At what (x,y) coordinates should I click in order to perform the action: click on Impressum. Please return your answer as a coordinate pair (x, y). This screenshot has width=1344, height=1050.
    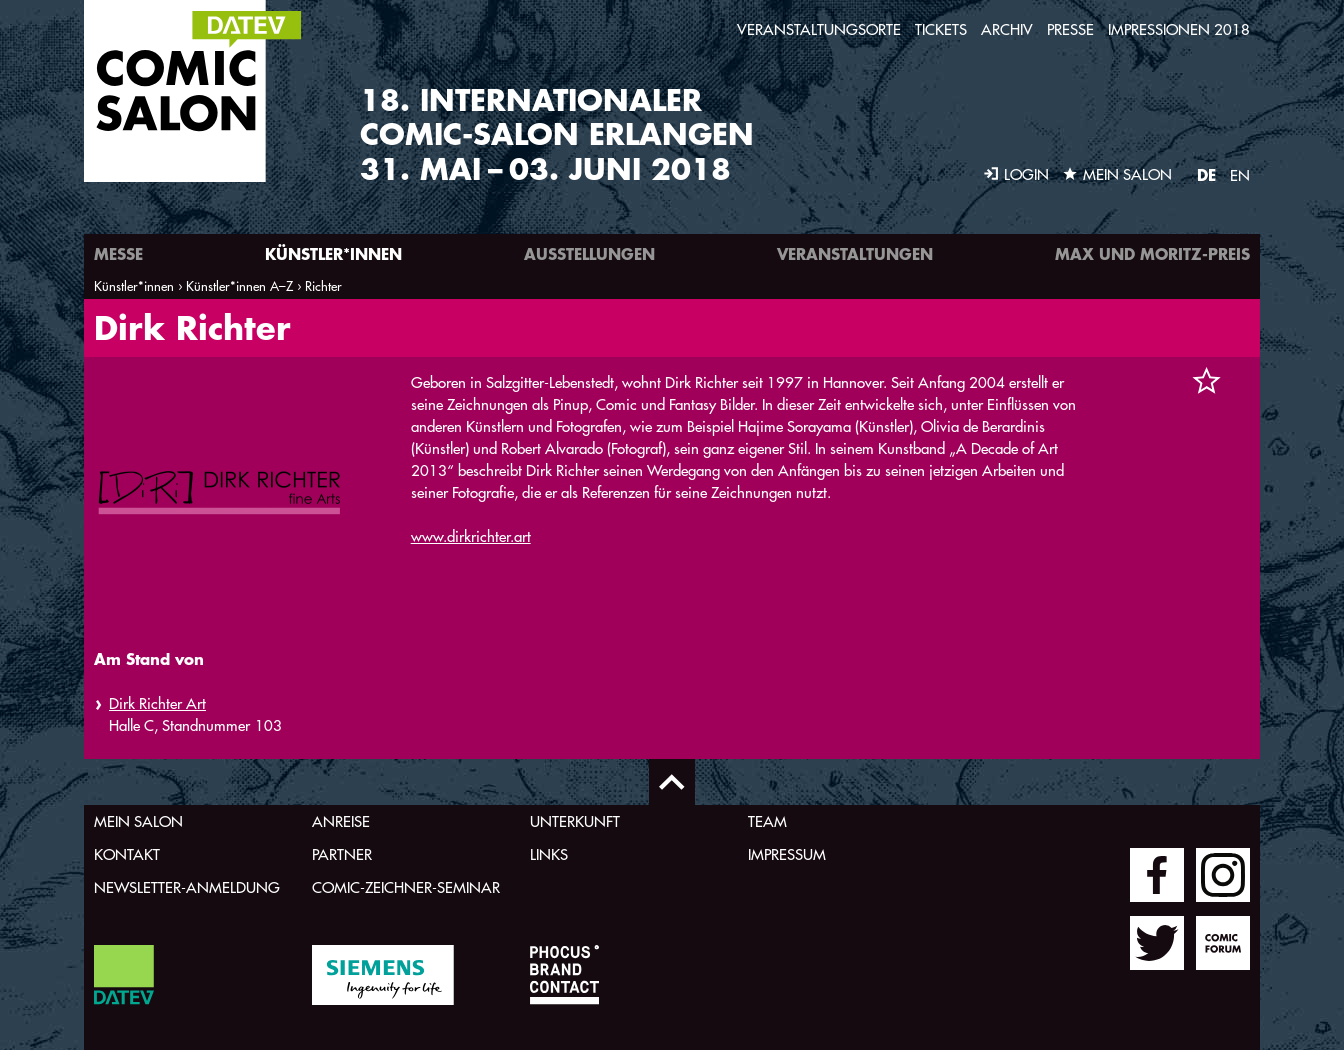
    Looking at the image, I should click on (787, 854).